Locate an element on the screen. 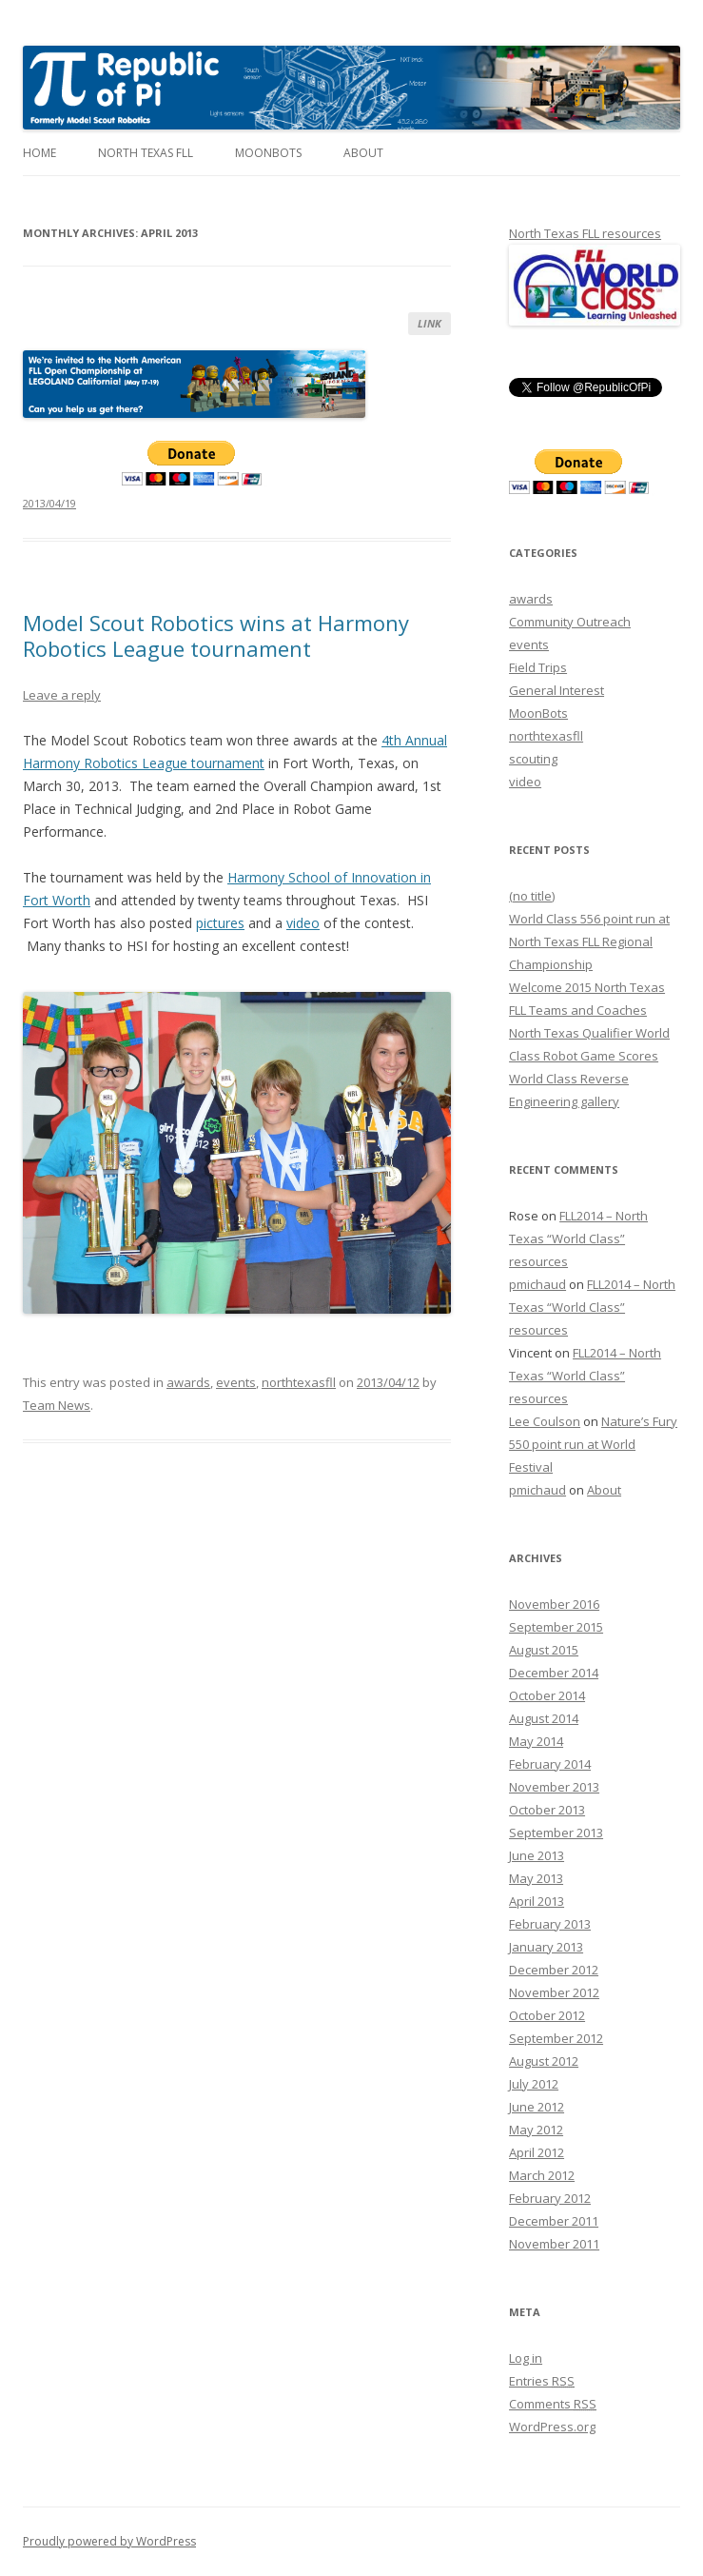  Field Trips is located at coordinates (538, 667).